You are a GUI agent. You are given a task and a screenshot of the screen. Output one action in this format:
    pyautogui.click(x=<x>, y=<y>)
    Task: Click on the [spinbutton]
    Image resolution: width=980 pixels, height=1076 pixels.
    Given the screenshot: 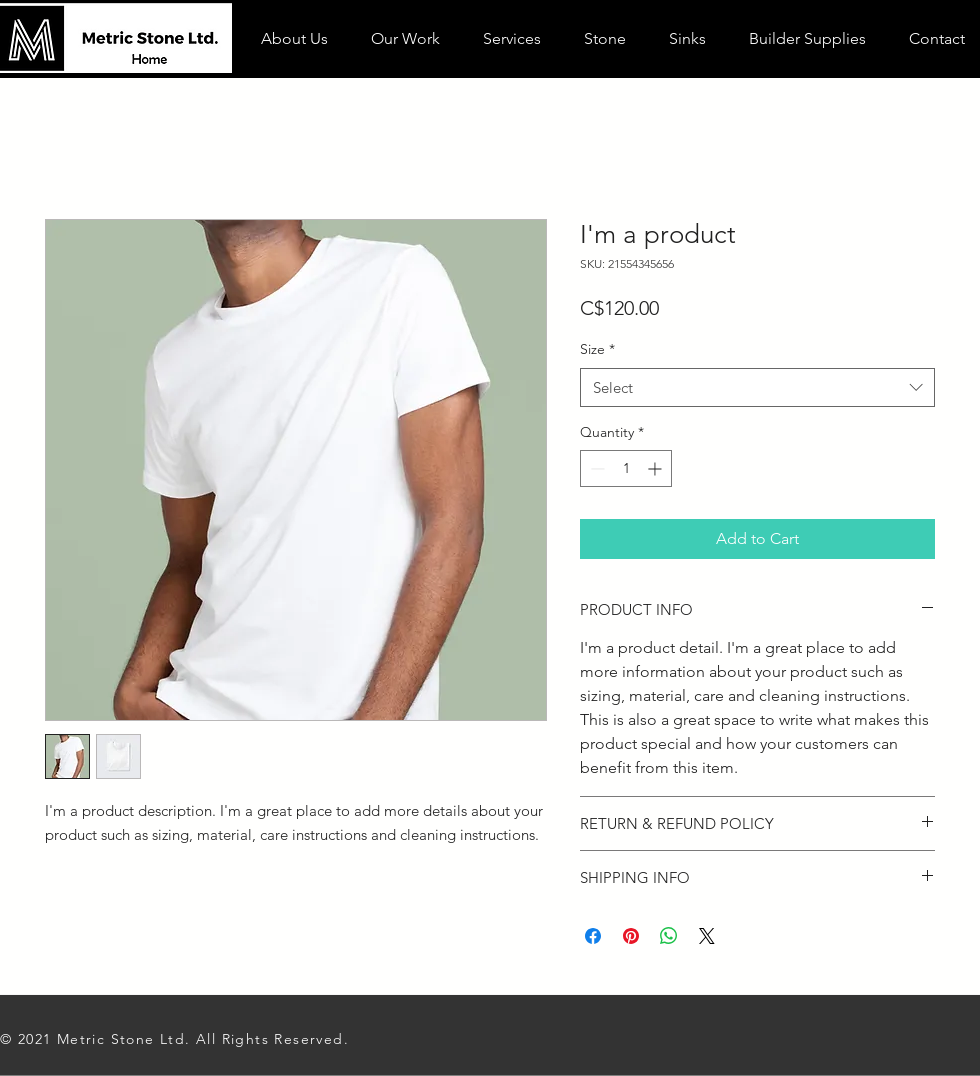 What is the action you would take?
    pyautogui.click(x=626, y=468)
    